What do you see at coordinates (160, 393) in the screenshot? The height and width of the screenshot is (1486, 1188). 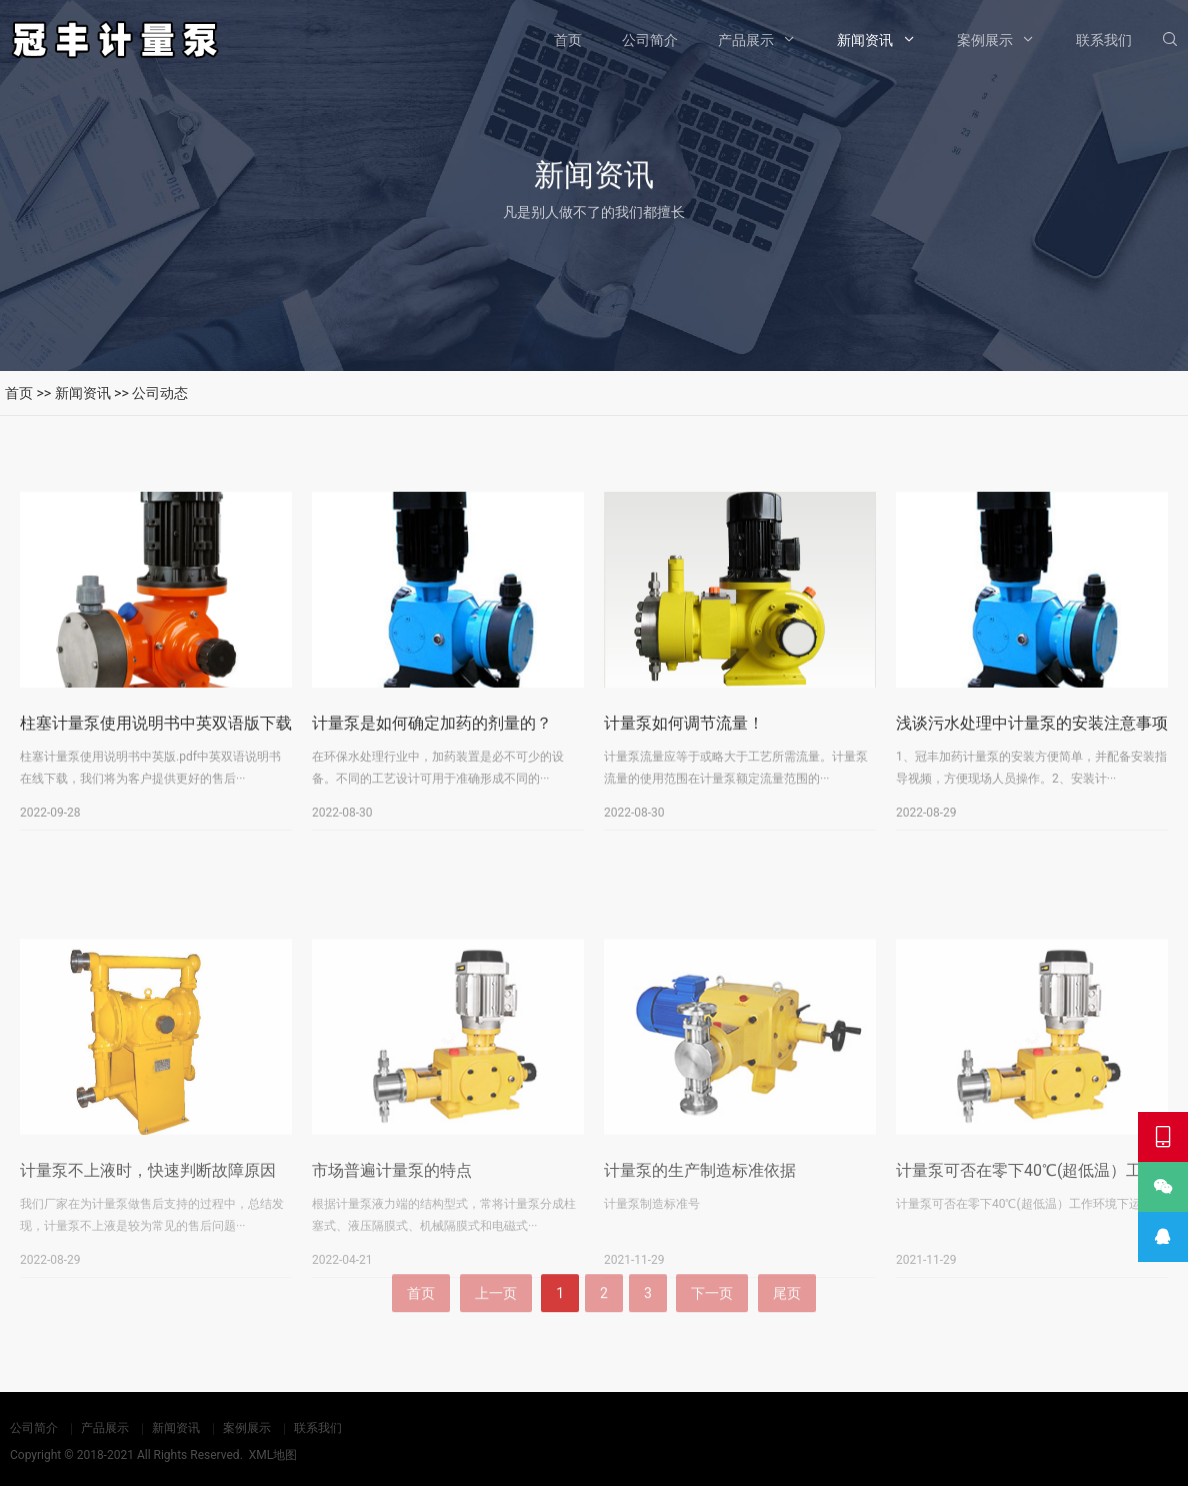 I see `公司动态` at bounding box center [160, 393].